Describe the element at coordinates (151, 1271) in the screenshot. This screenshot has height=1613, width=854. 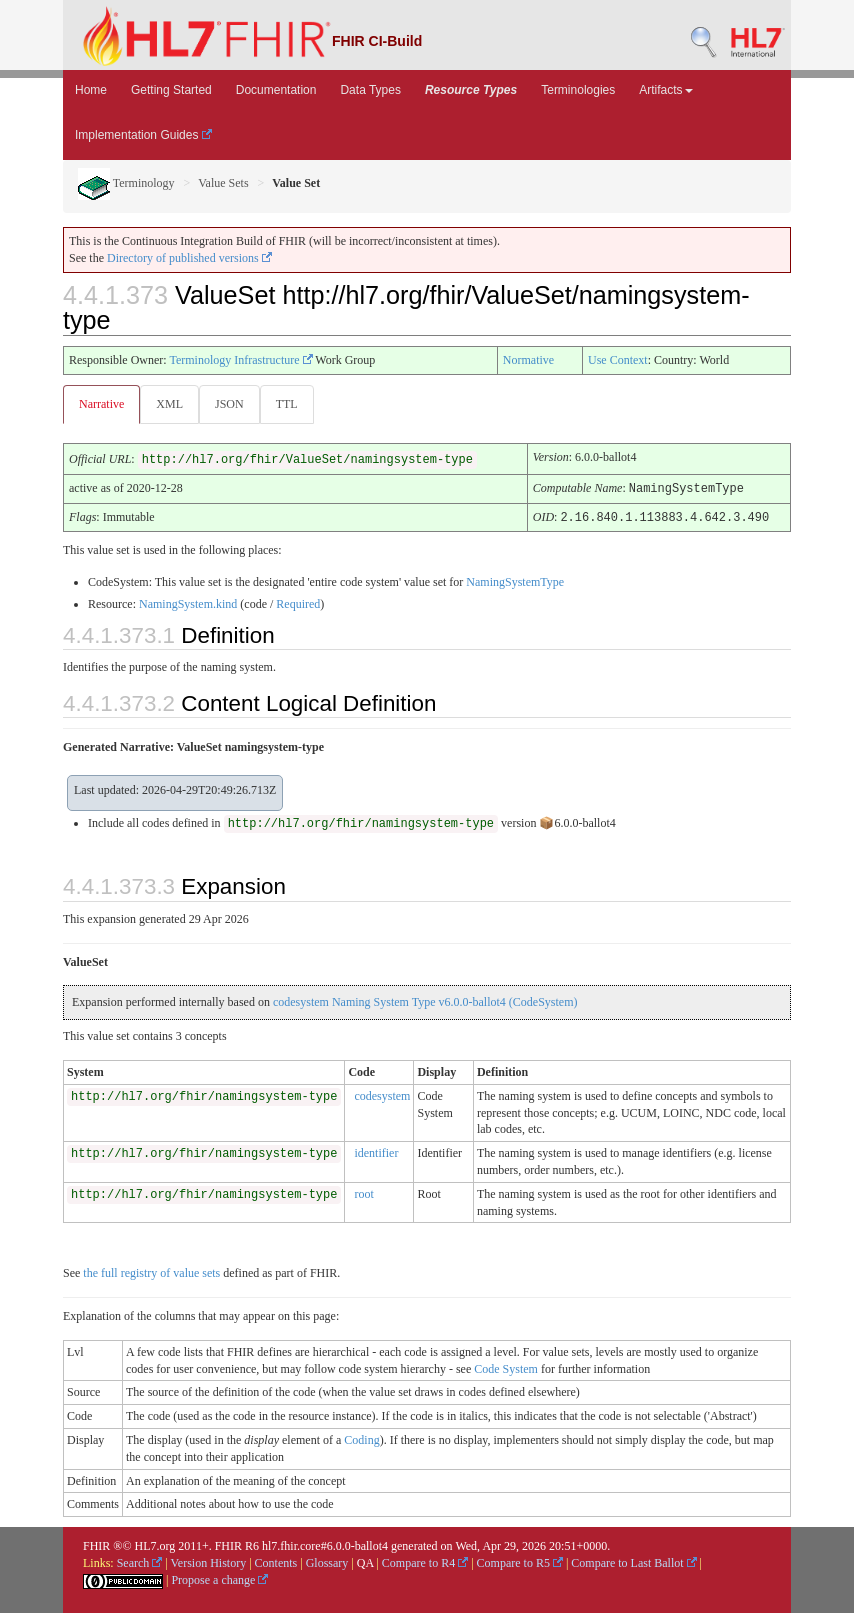
I see `the full registry of value sets` at that location.